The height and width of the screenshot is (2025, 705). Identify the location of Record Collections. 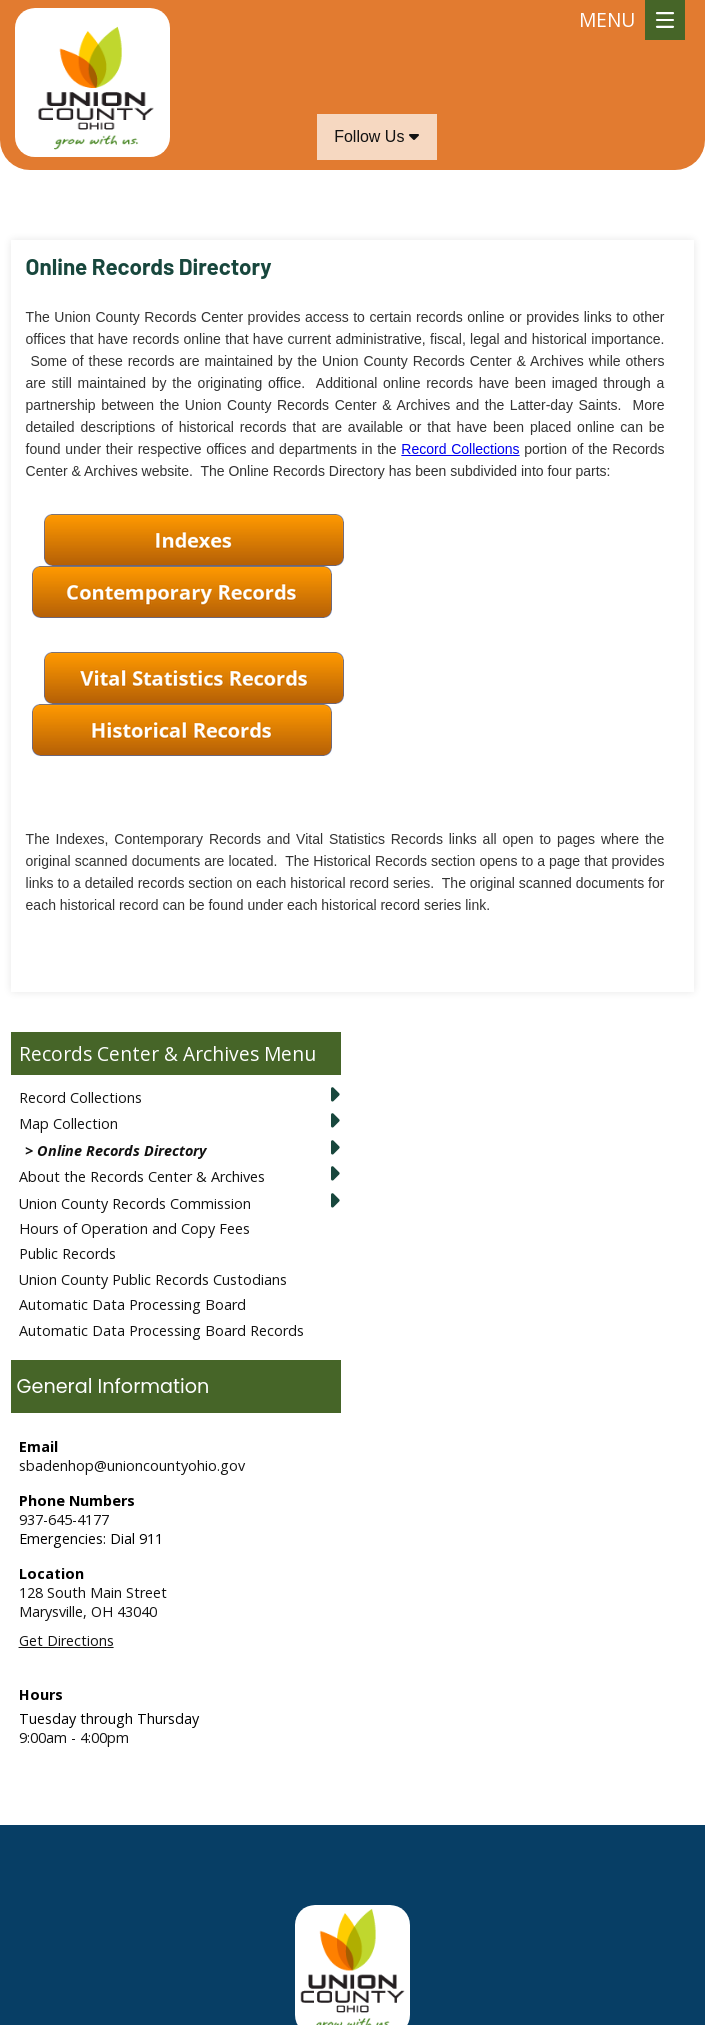
(80, 1097).